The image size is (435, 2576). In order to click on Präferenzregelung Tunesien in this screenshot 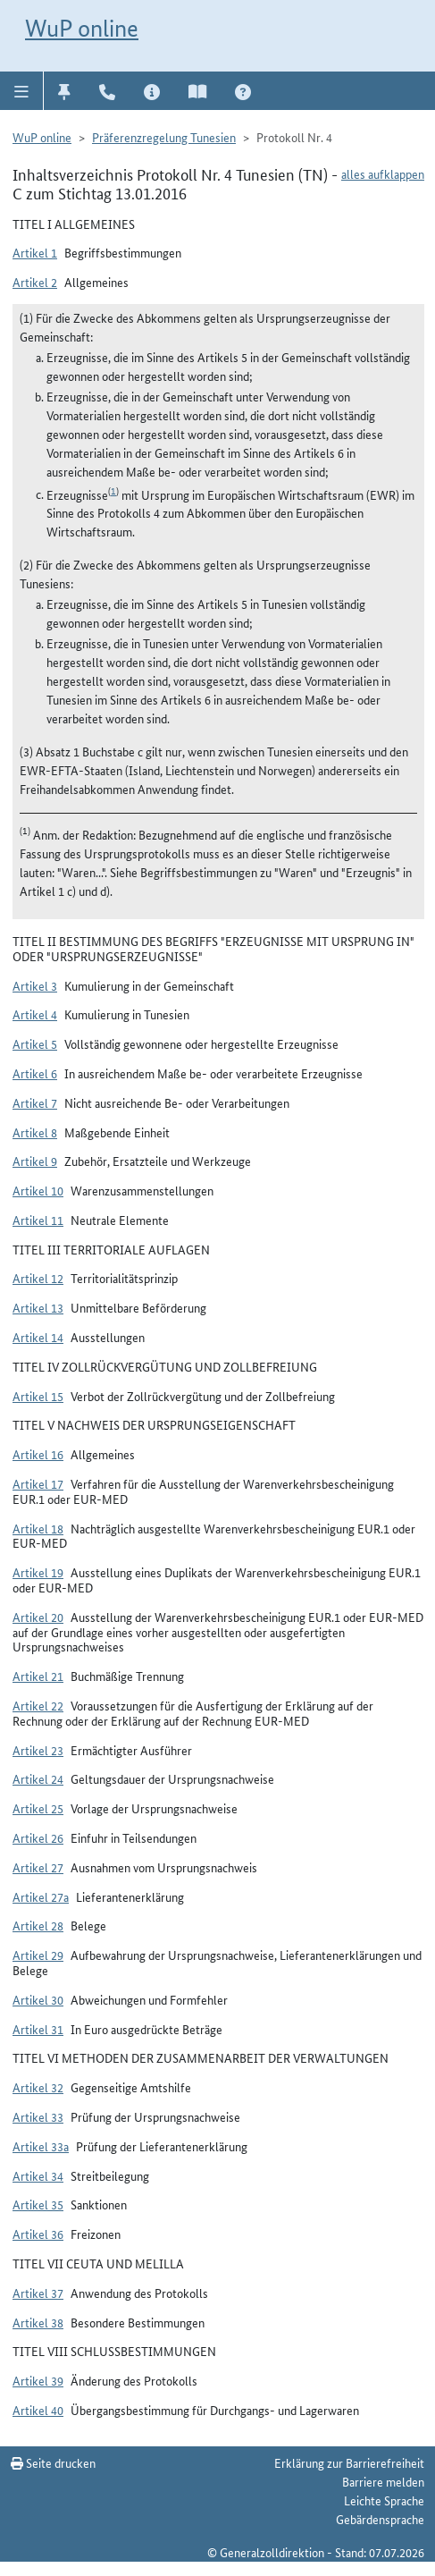, I will do `click(164, 137)`.